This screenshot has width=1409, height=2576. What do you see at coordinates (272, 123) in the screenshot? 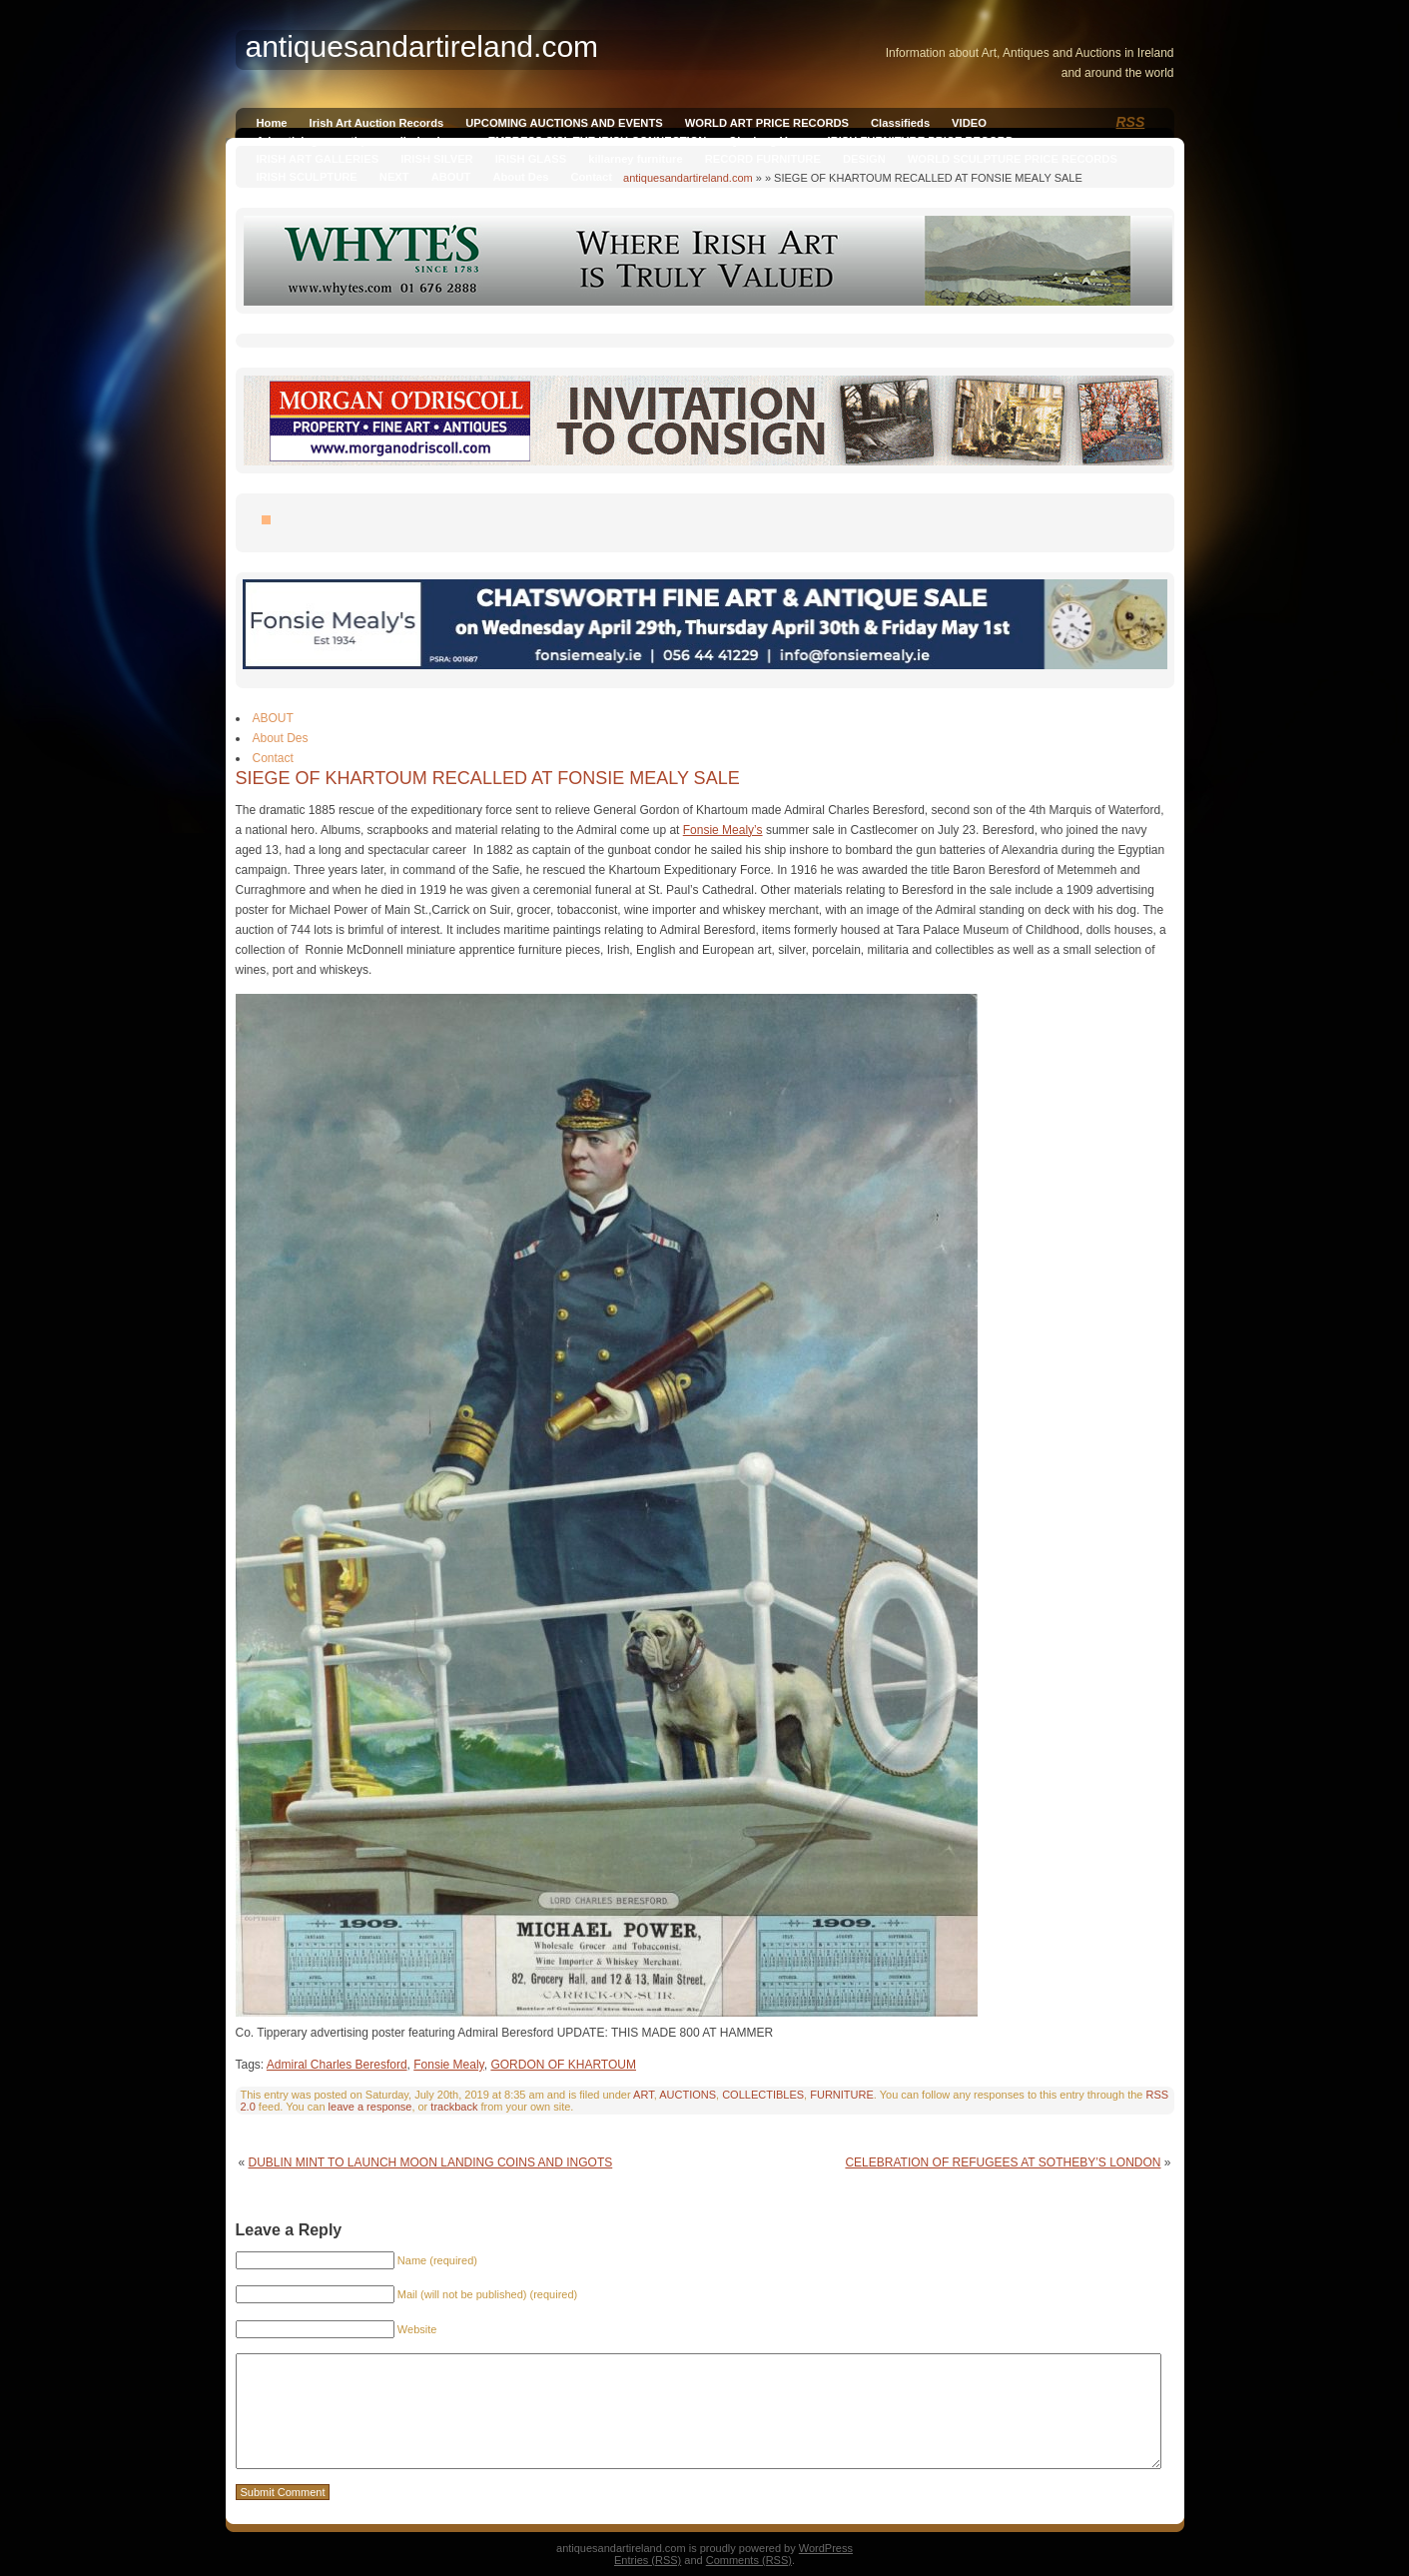
I see `Home` at bounding box center [272, 123].